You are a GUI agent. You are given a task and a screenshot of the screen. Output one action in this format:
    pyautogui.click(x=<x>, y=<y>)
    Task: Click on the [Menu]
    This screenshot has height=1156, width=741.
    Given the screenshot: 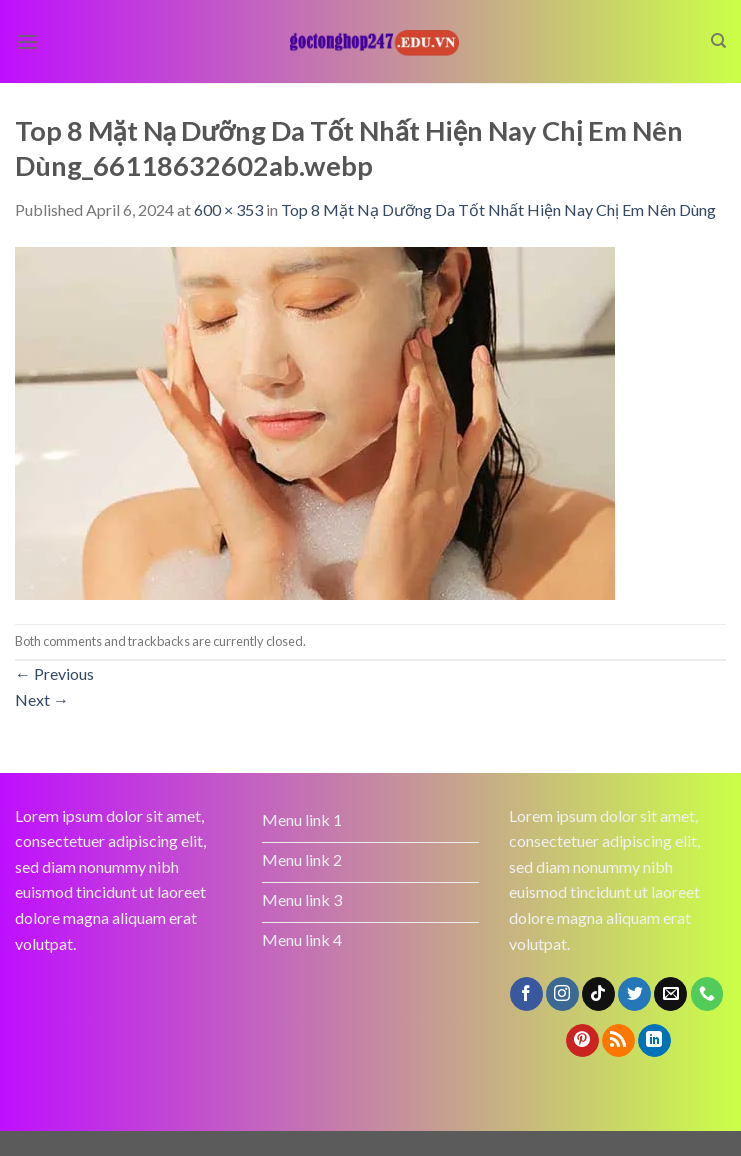 What is the action you would take?
    pyautogui.click(x=27, y=41)
    